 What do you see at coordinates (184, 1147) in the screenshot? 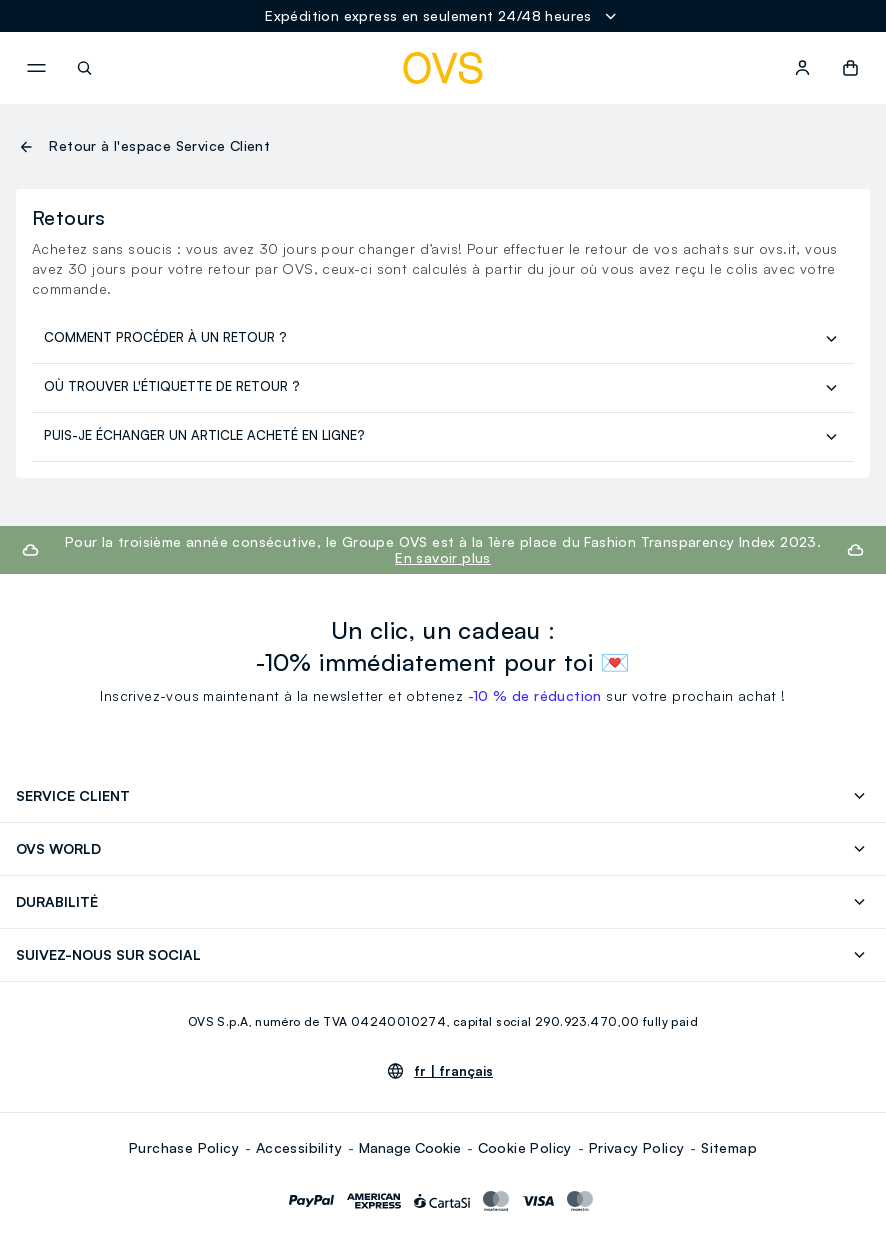
I see `Purchase Policy` at bounding box center [184, 1147].